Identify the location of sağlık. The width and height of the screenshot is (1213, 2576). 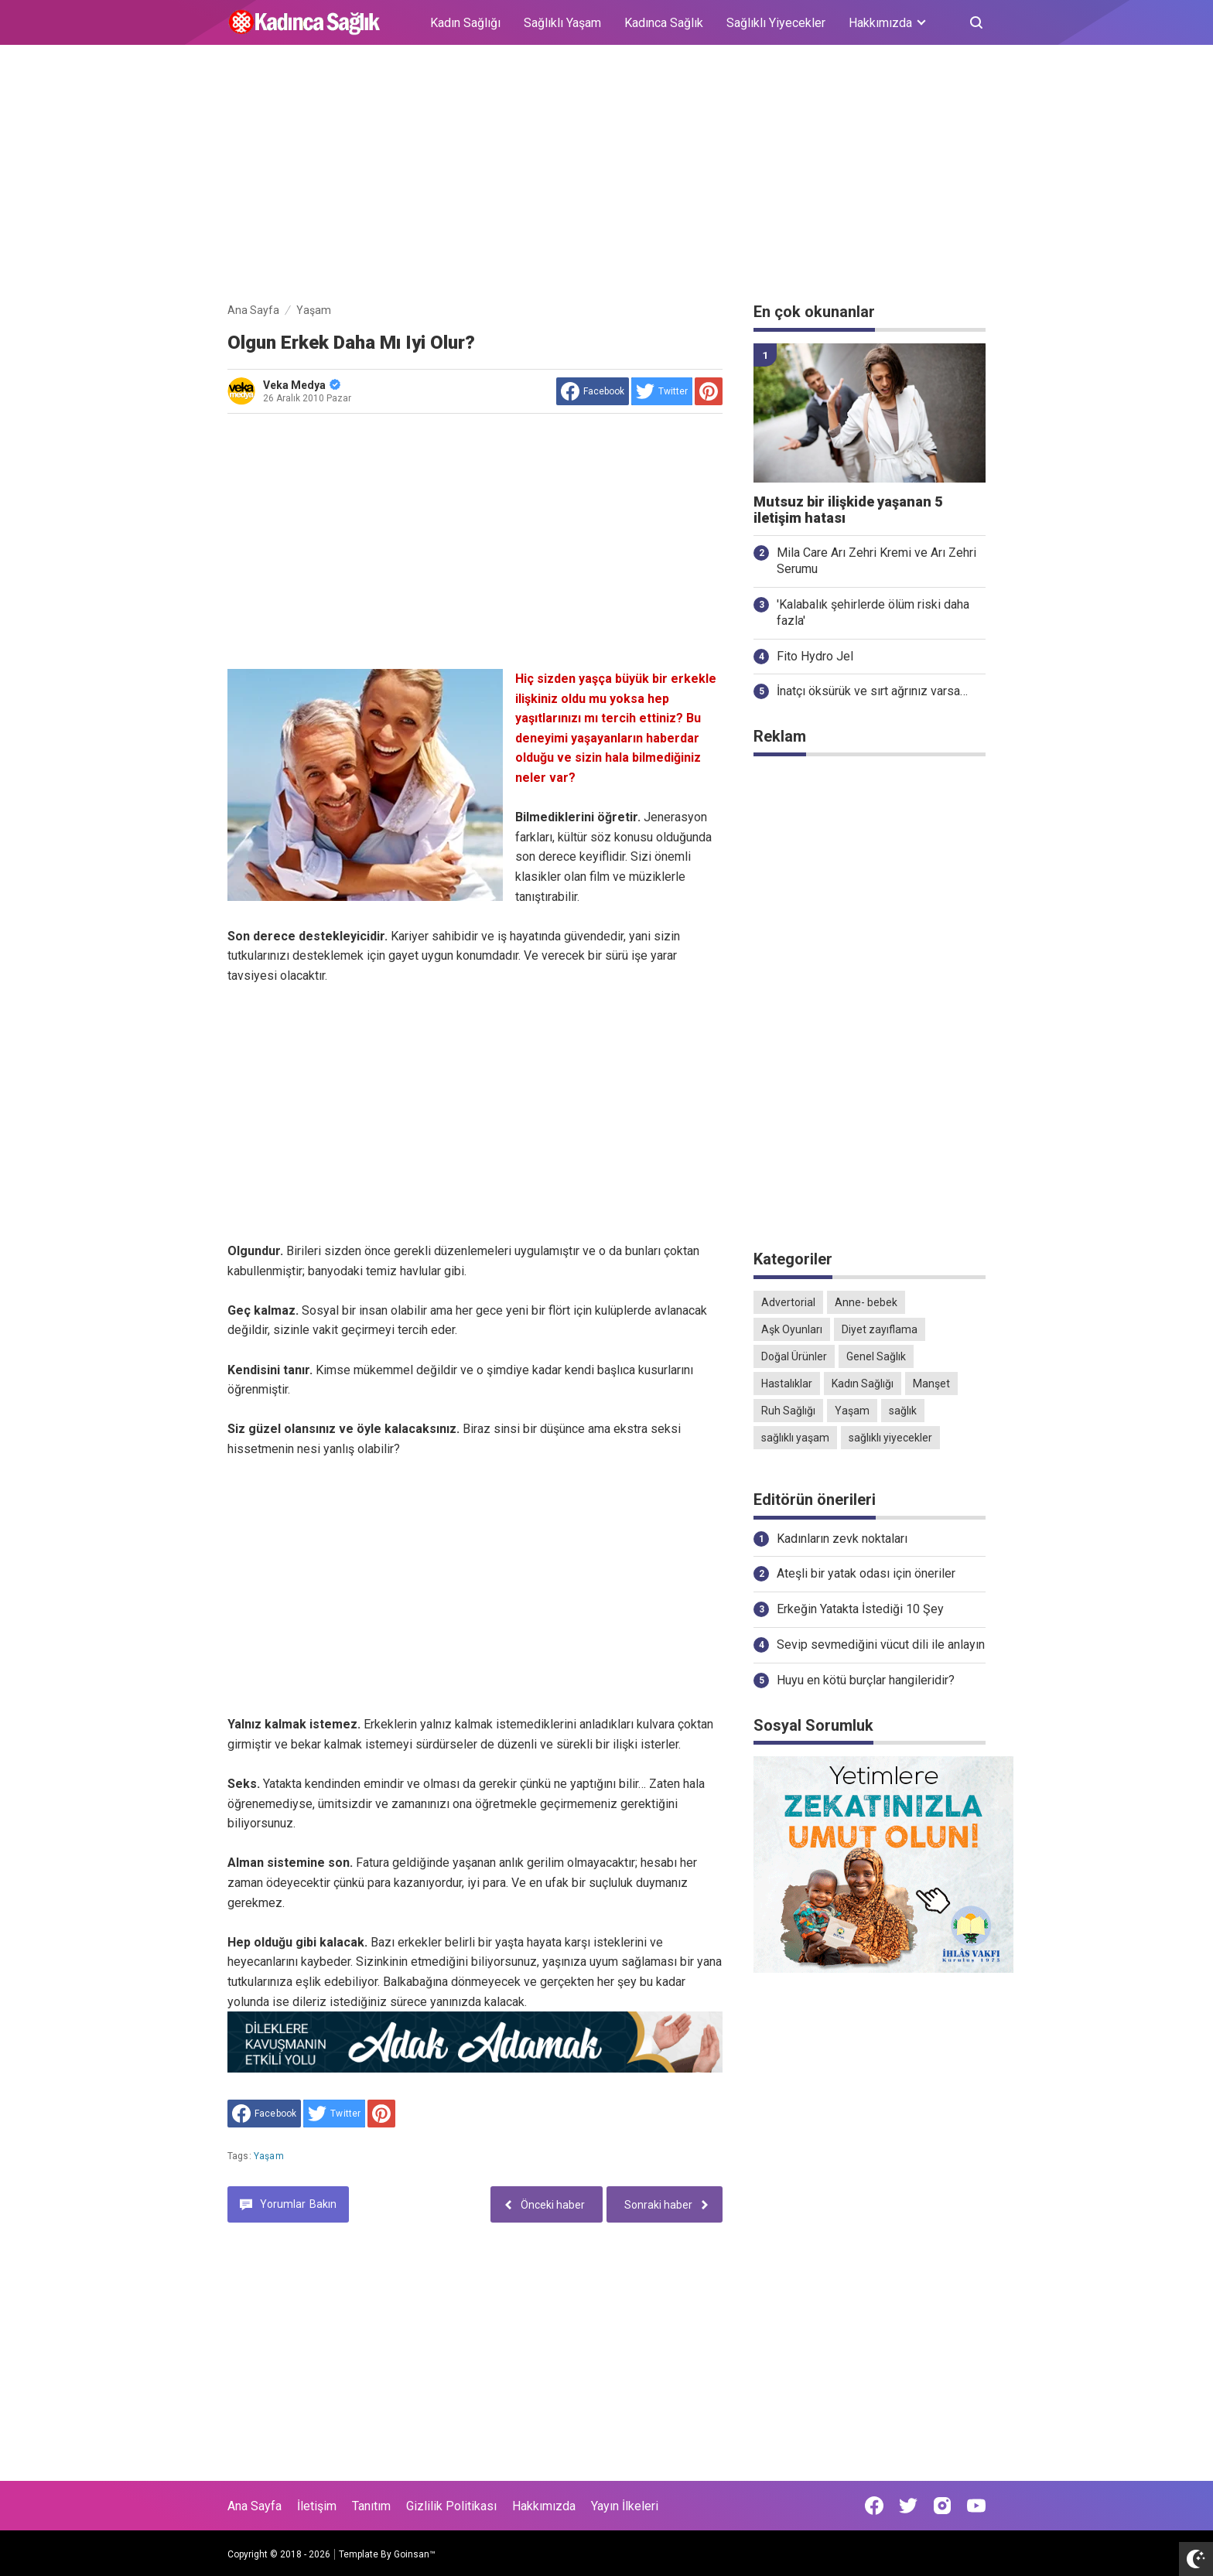
(903, 1410).